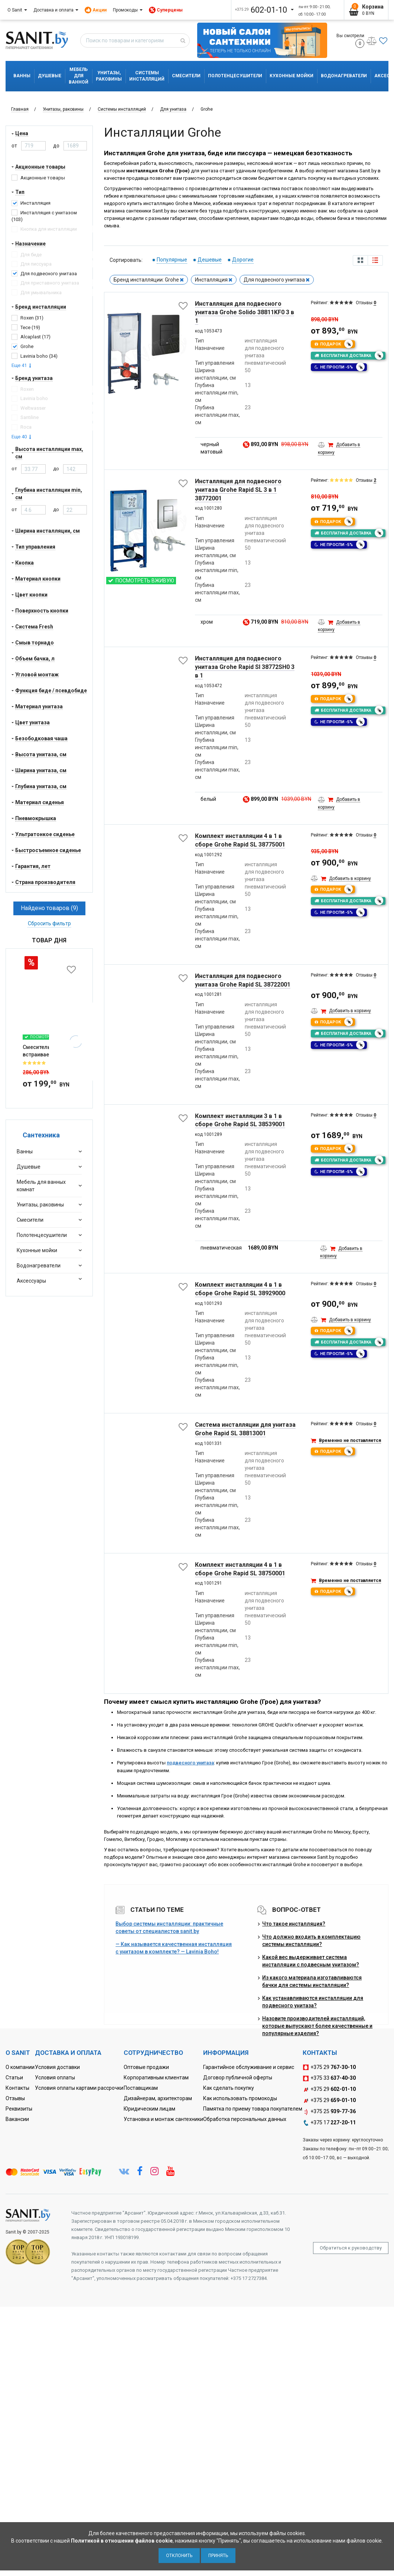  I want to click on Сбросить фильтр, so click(49, 923).